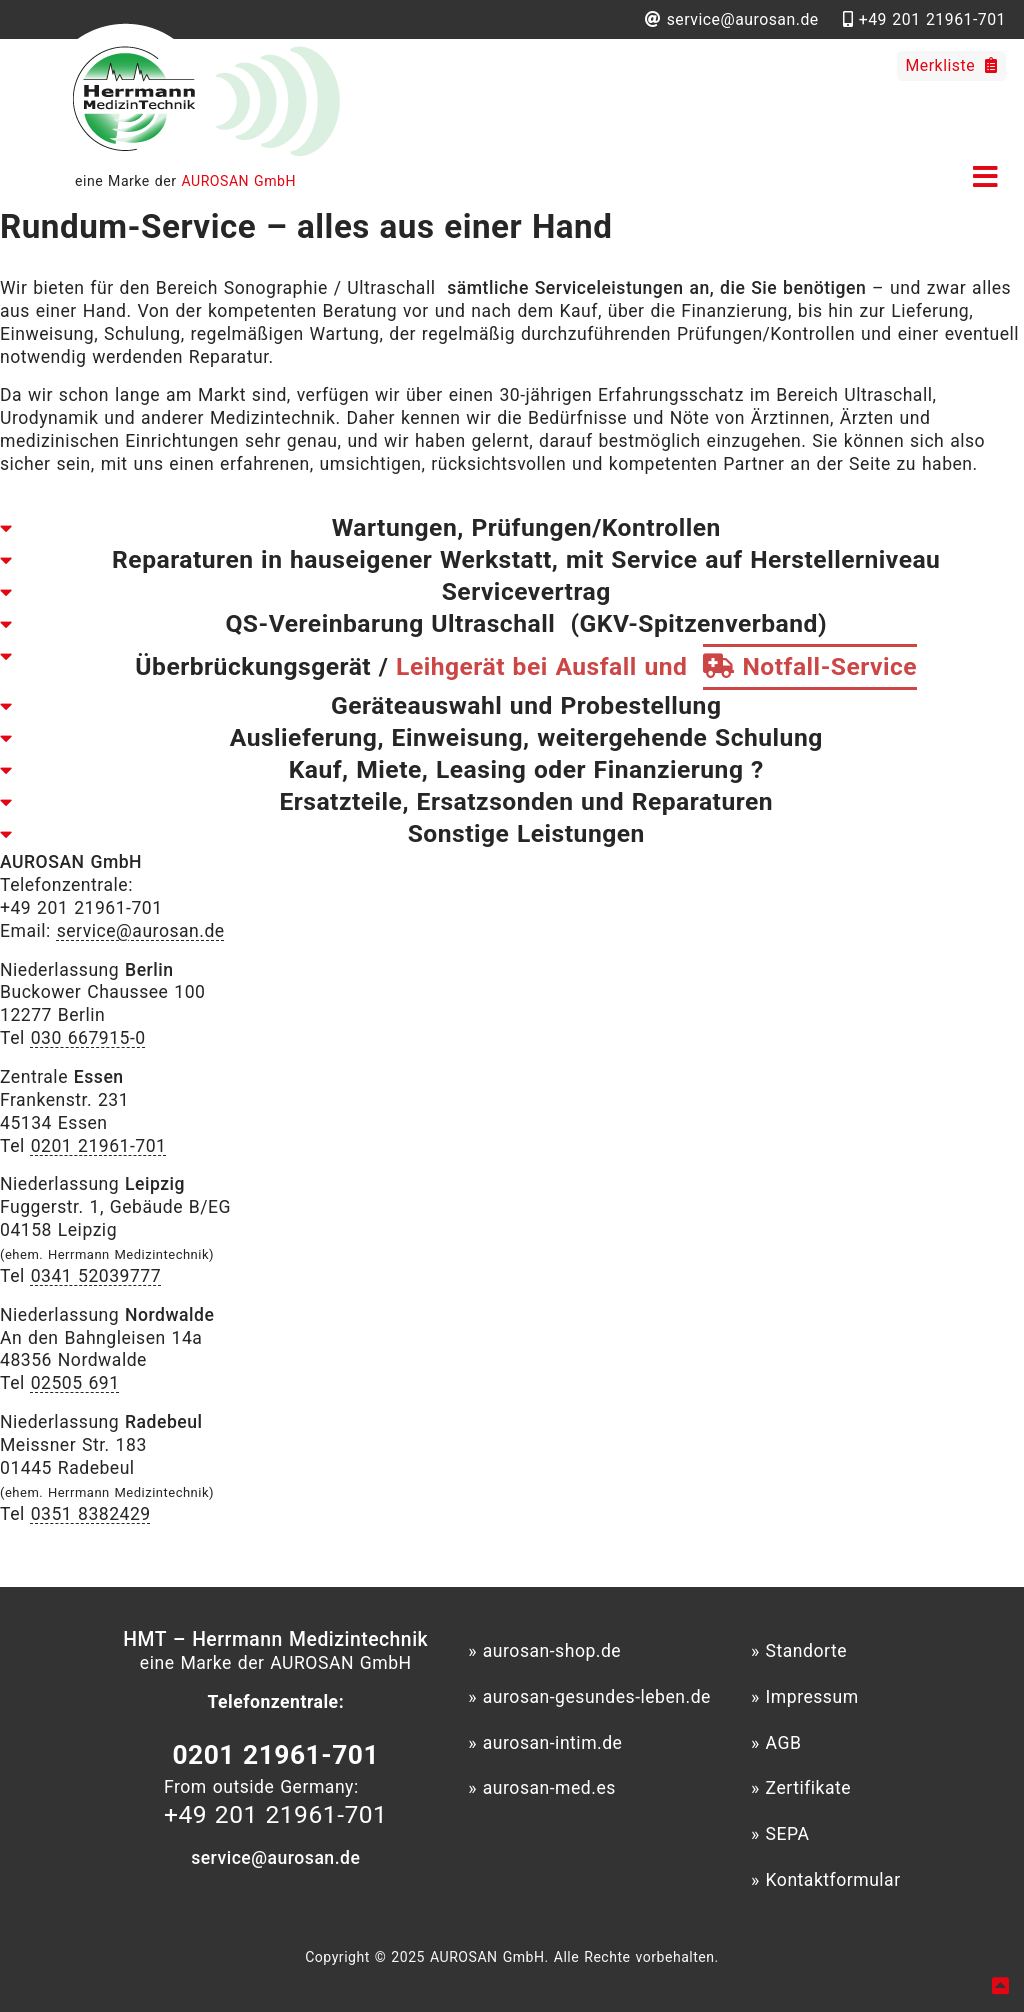 The width and height of the screenshot is (1024, 2012). Describe the element at coordinates (776, 1743) in the screenshot. I see `» AGB` at that location.